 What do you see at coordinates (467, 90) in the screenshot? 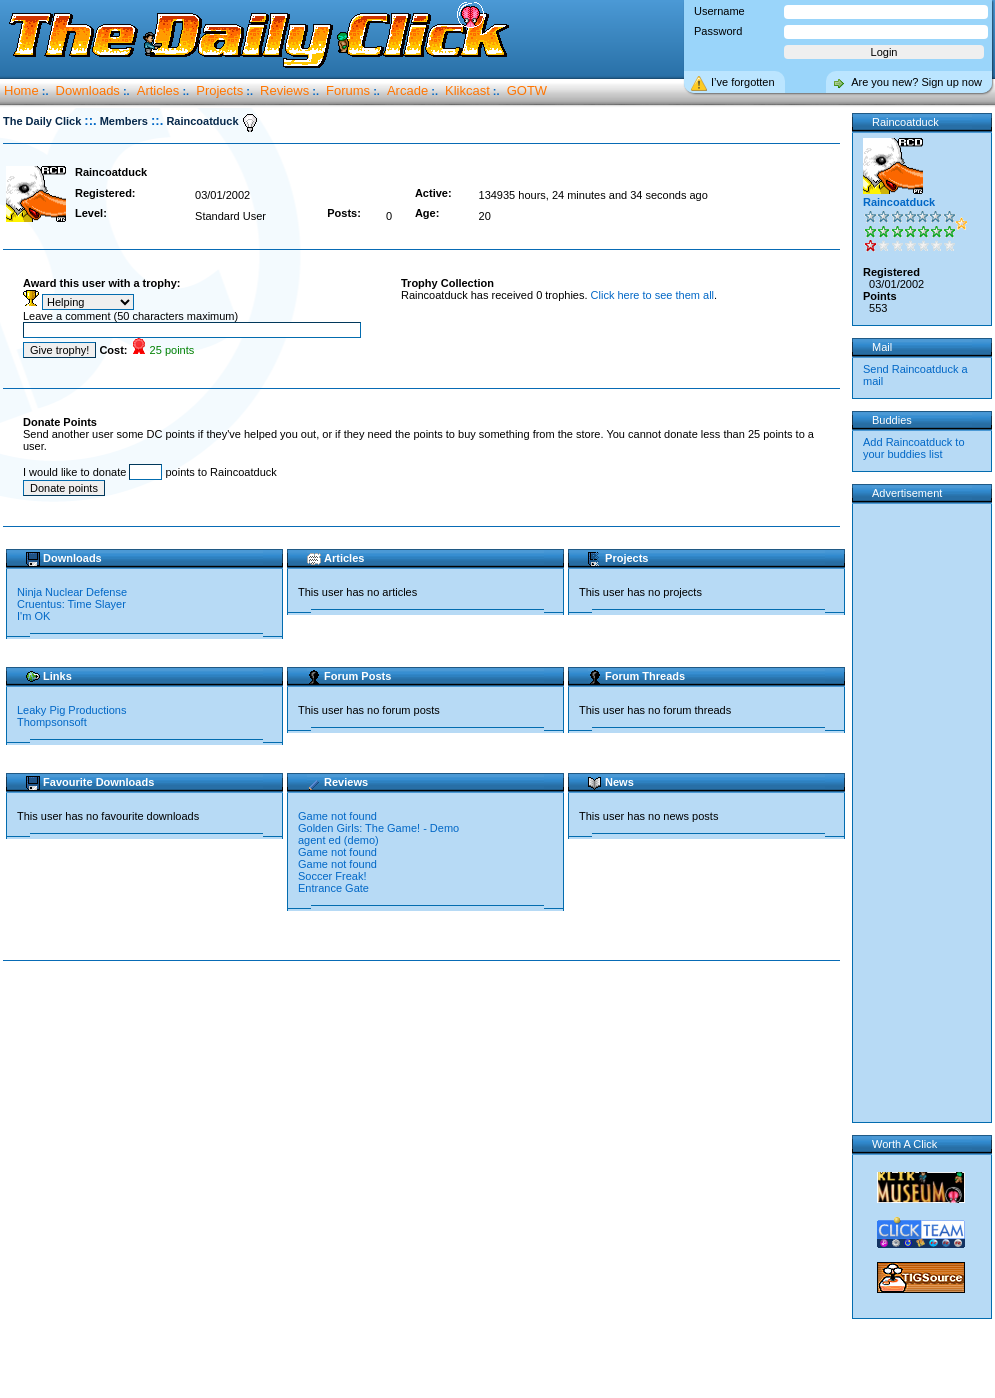
I see `Klikcast` at bounding box center [467, 90].